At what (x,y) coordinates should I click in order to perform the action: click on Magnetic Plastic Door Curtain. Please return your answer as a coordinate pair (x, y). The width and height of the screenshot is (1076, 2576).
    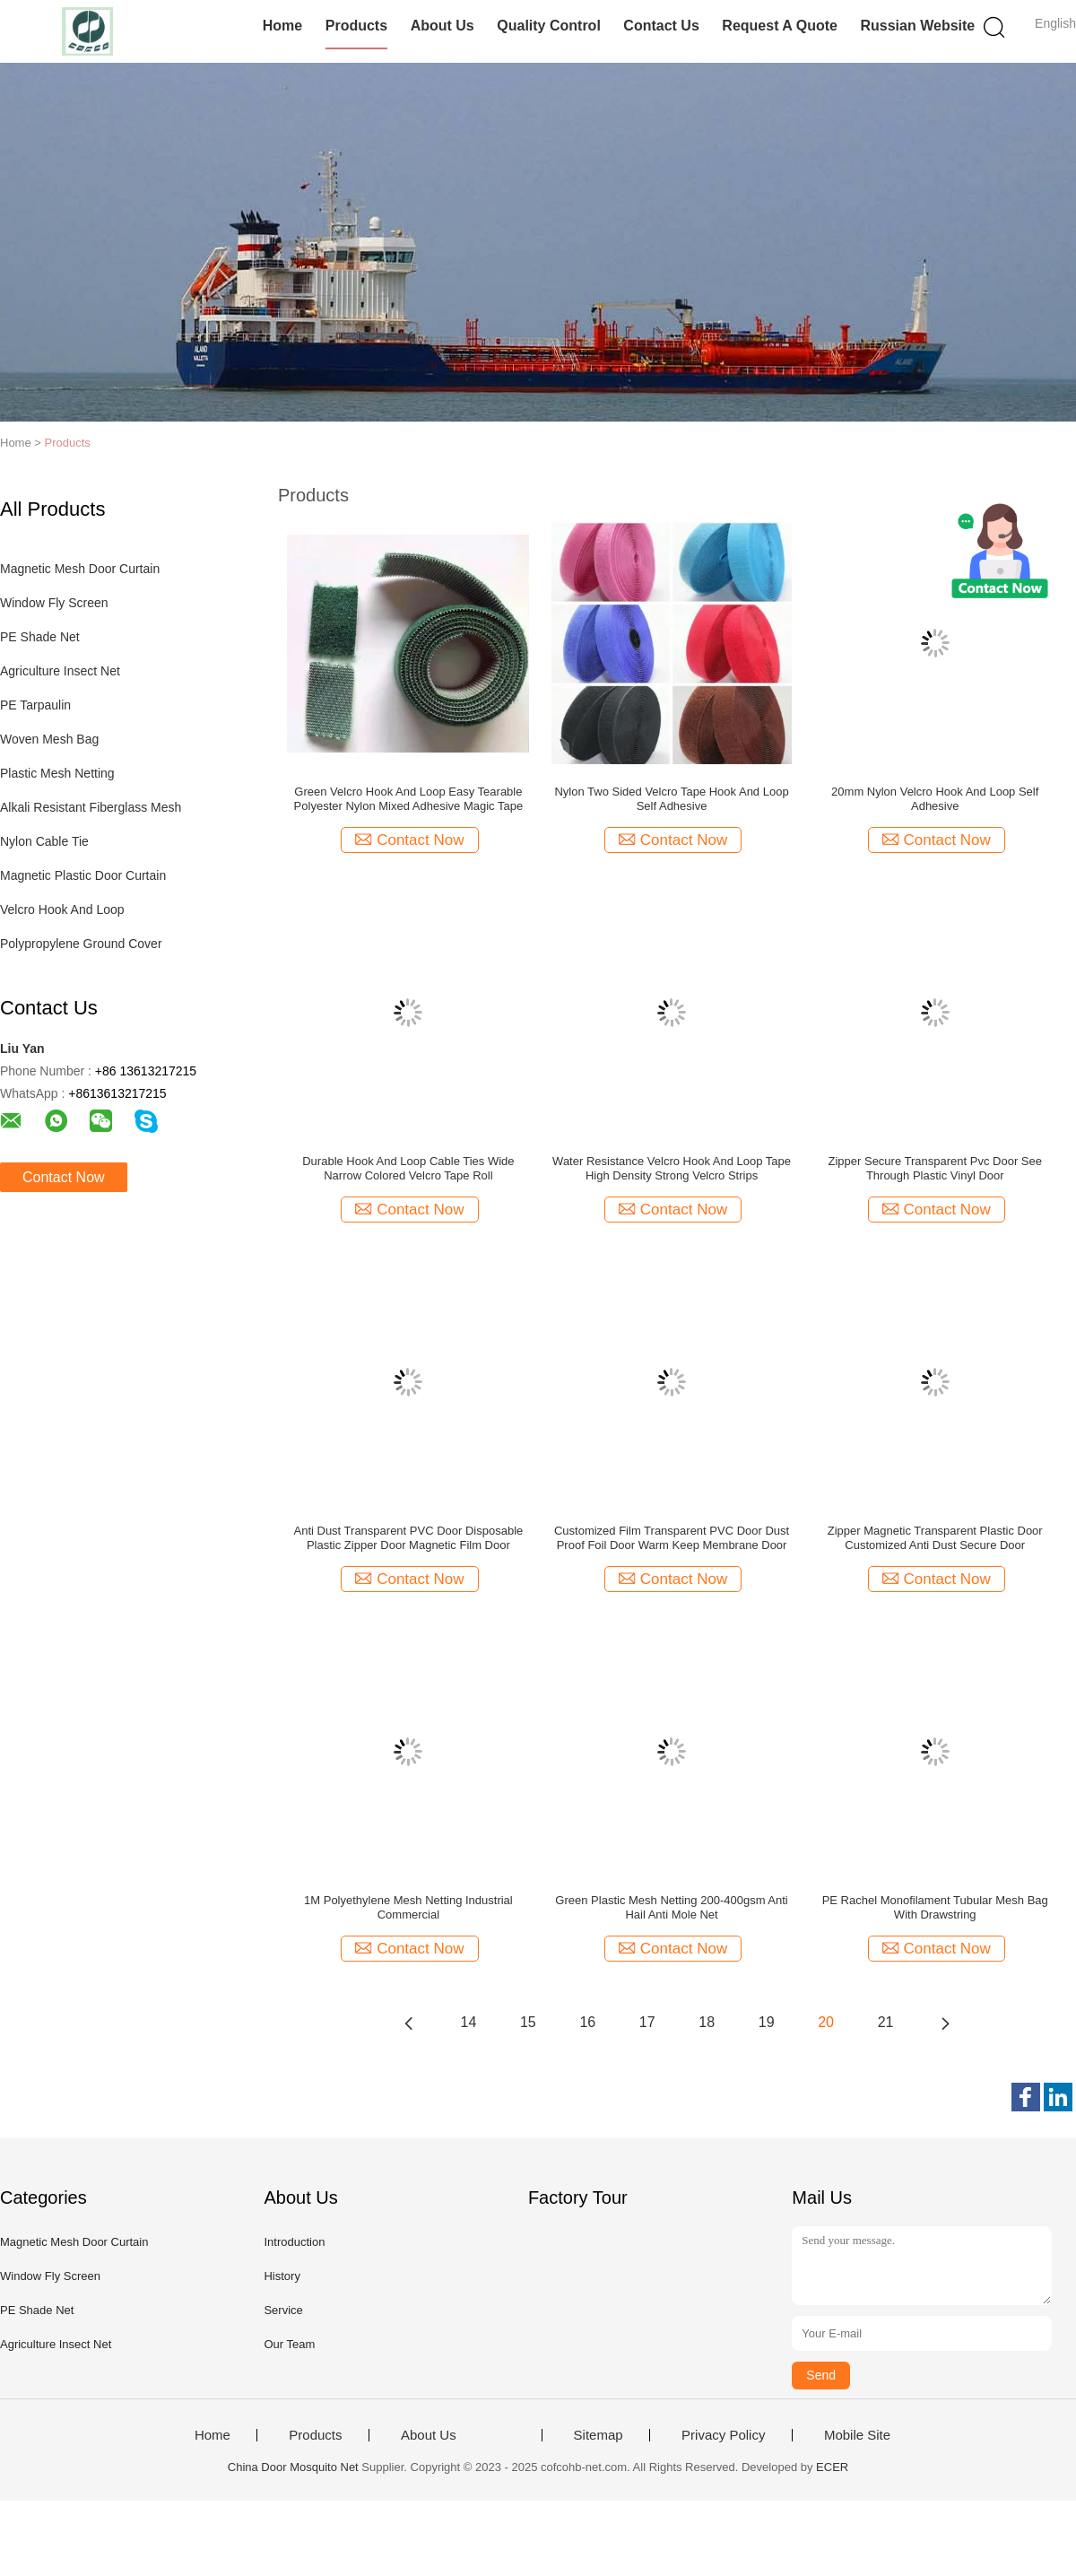
    Looking at the image, I should click on (83, 875).